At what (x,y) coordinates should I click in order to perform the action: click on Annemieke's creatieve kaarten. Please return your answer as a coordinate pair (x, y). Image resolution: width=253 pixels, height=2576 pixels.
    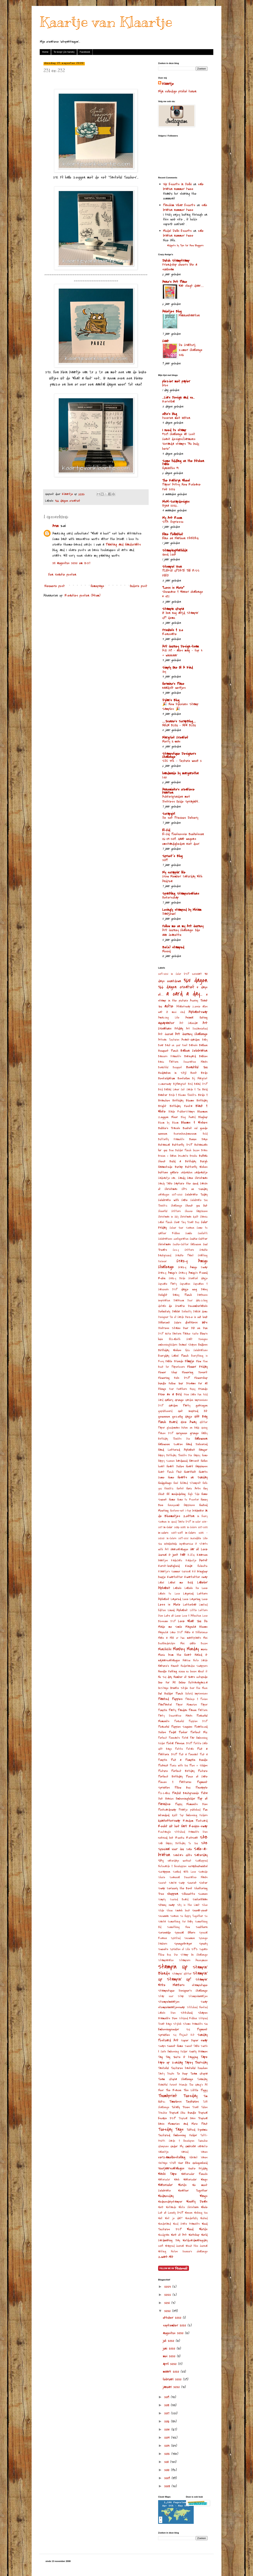
    Looking at the image, I should click on (178, 791).